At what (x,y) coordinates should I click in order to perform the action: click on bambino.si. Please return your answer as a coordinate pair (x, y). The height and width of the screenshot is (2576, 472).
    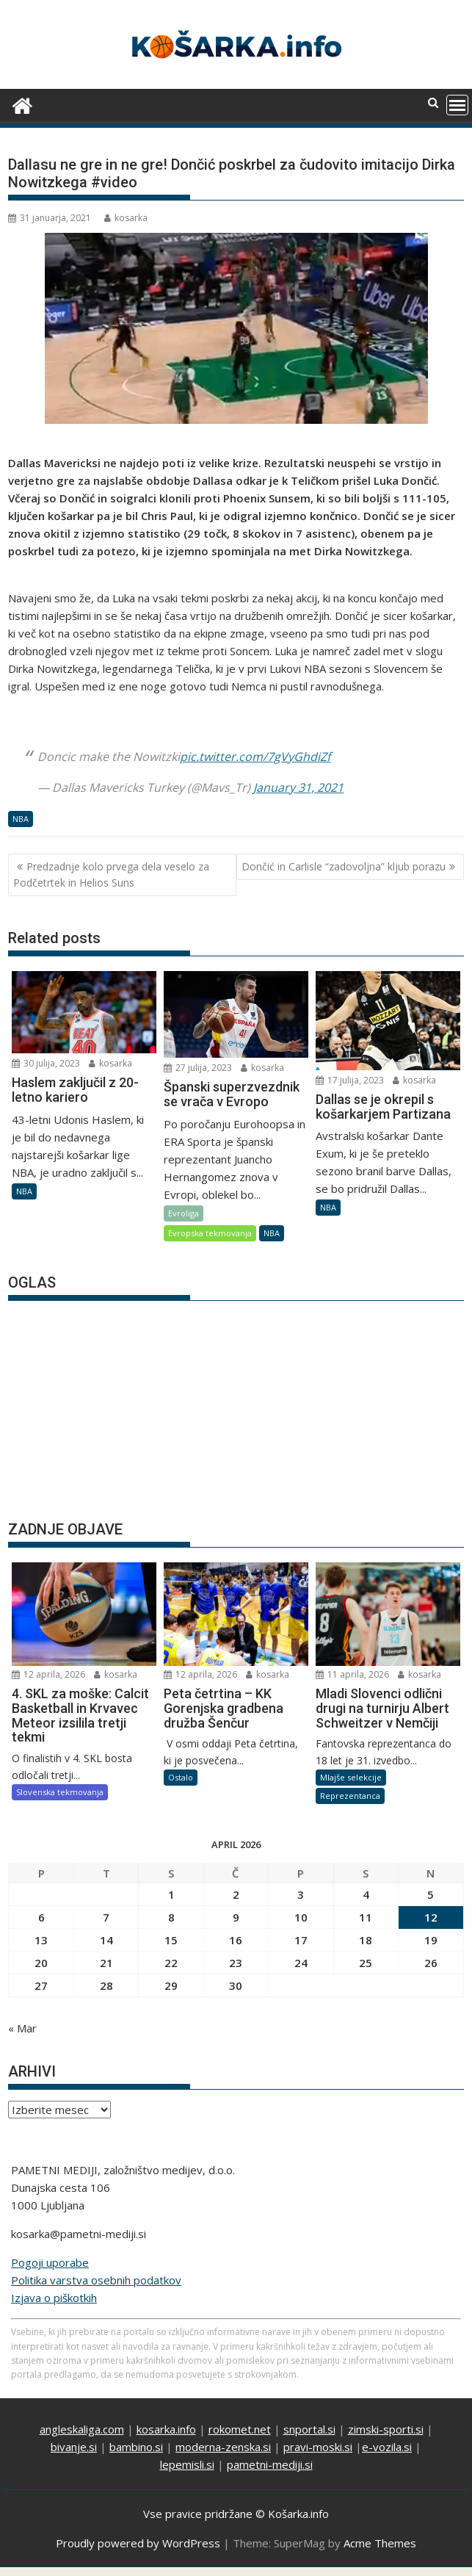
    Looking at the image, I should click on (136, 2446).